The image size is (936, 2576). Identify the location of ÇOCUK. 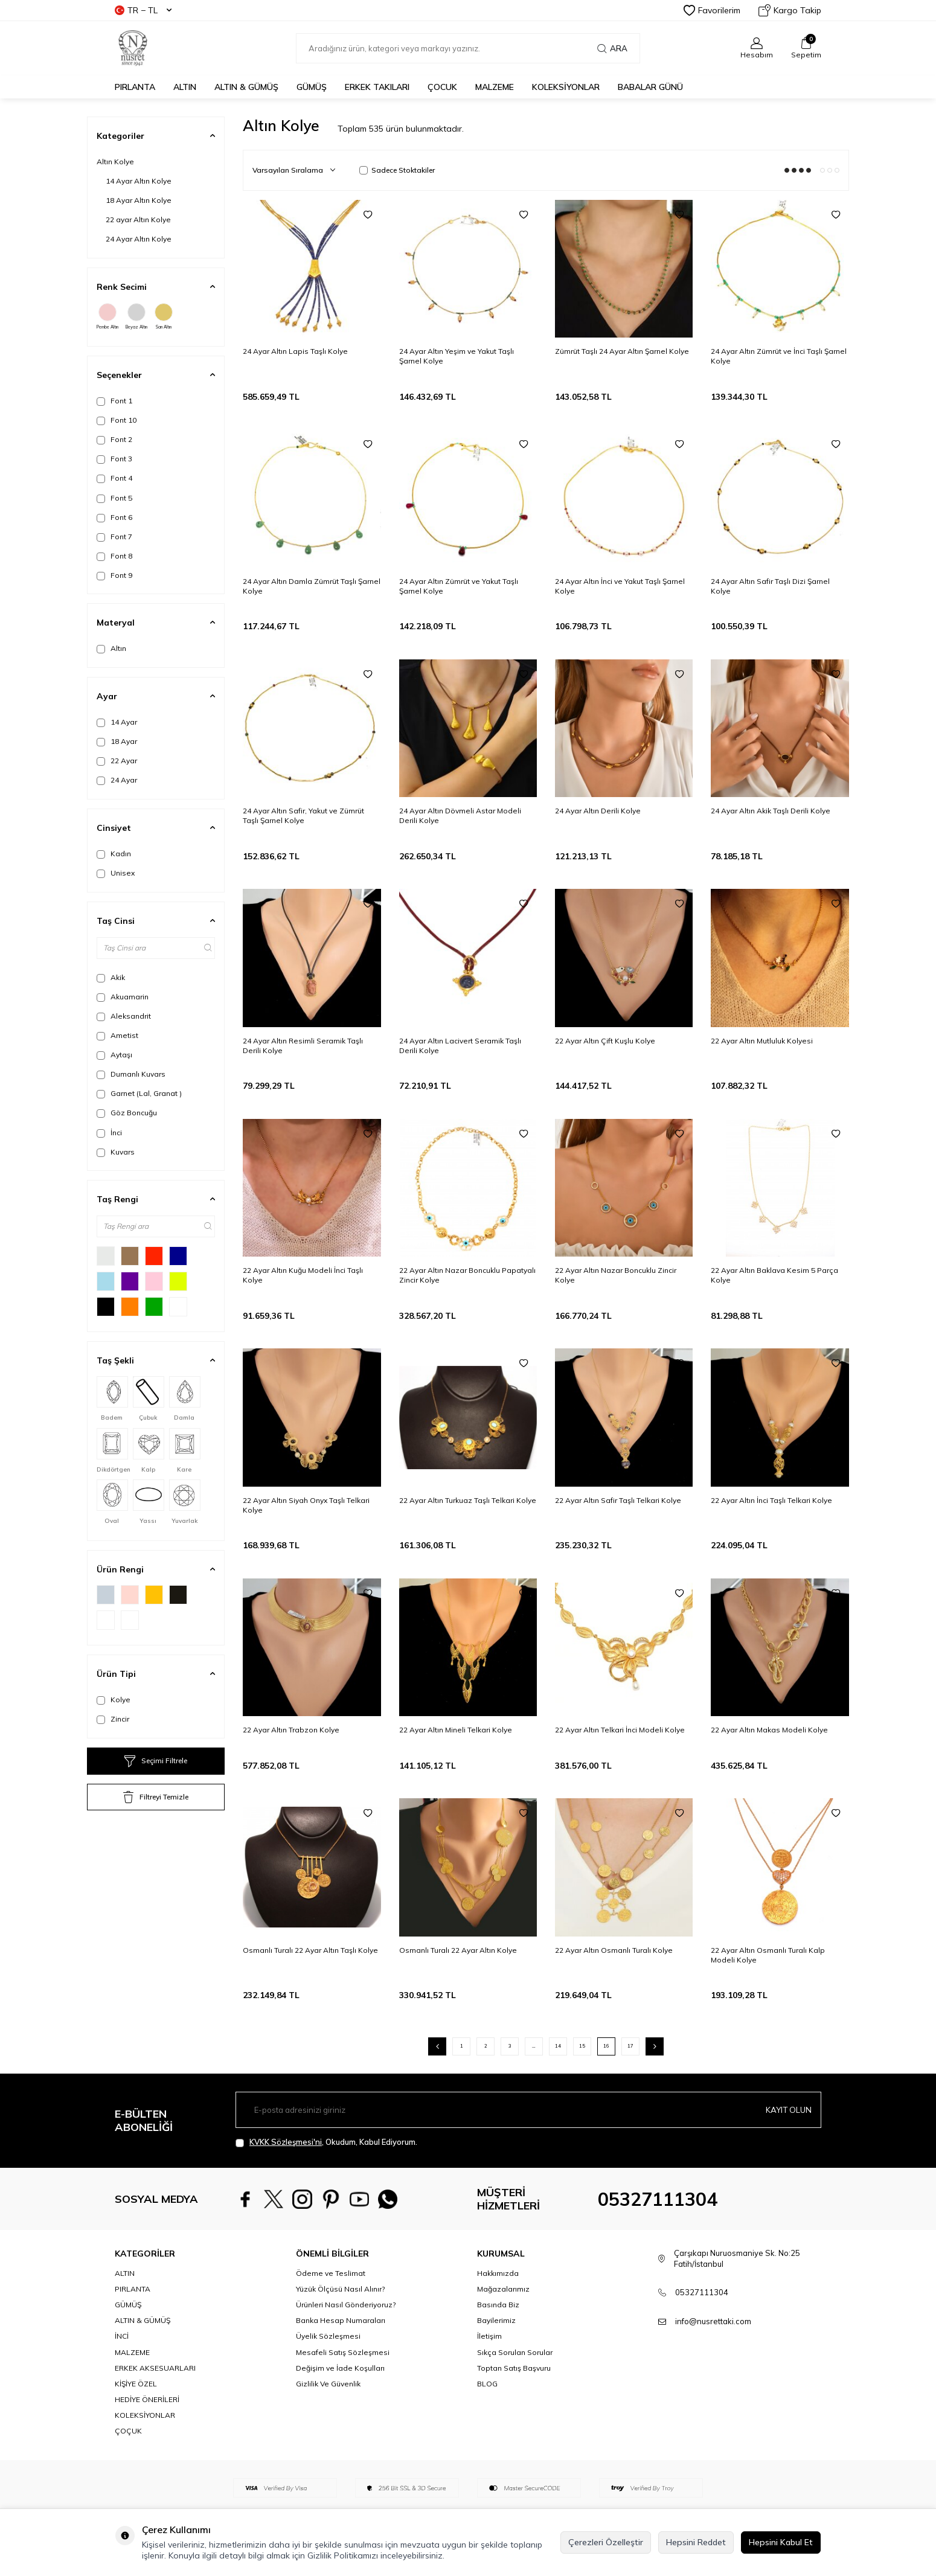
(442, 87).